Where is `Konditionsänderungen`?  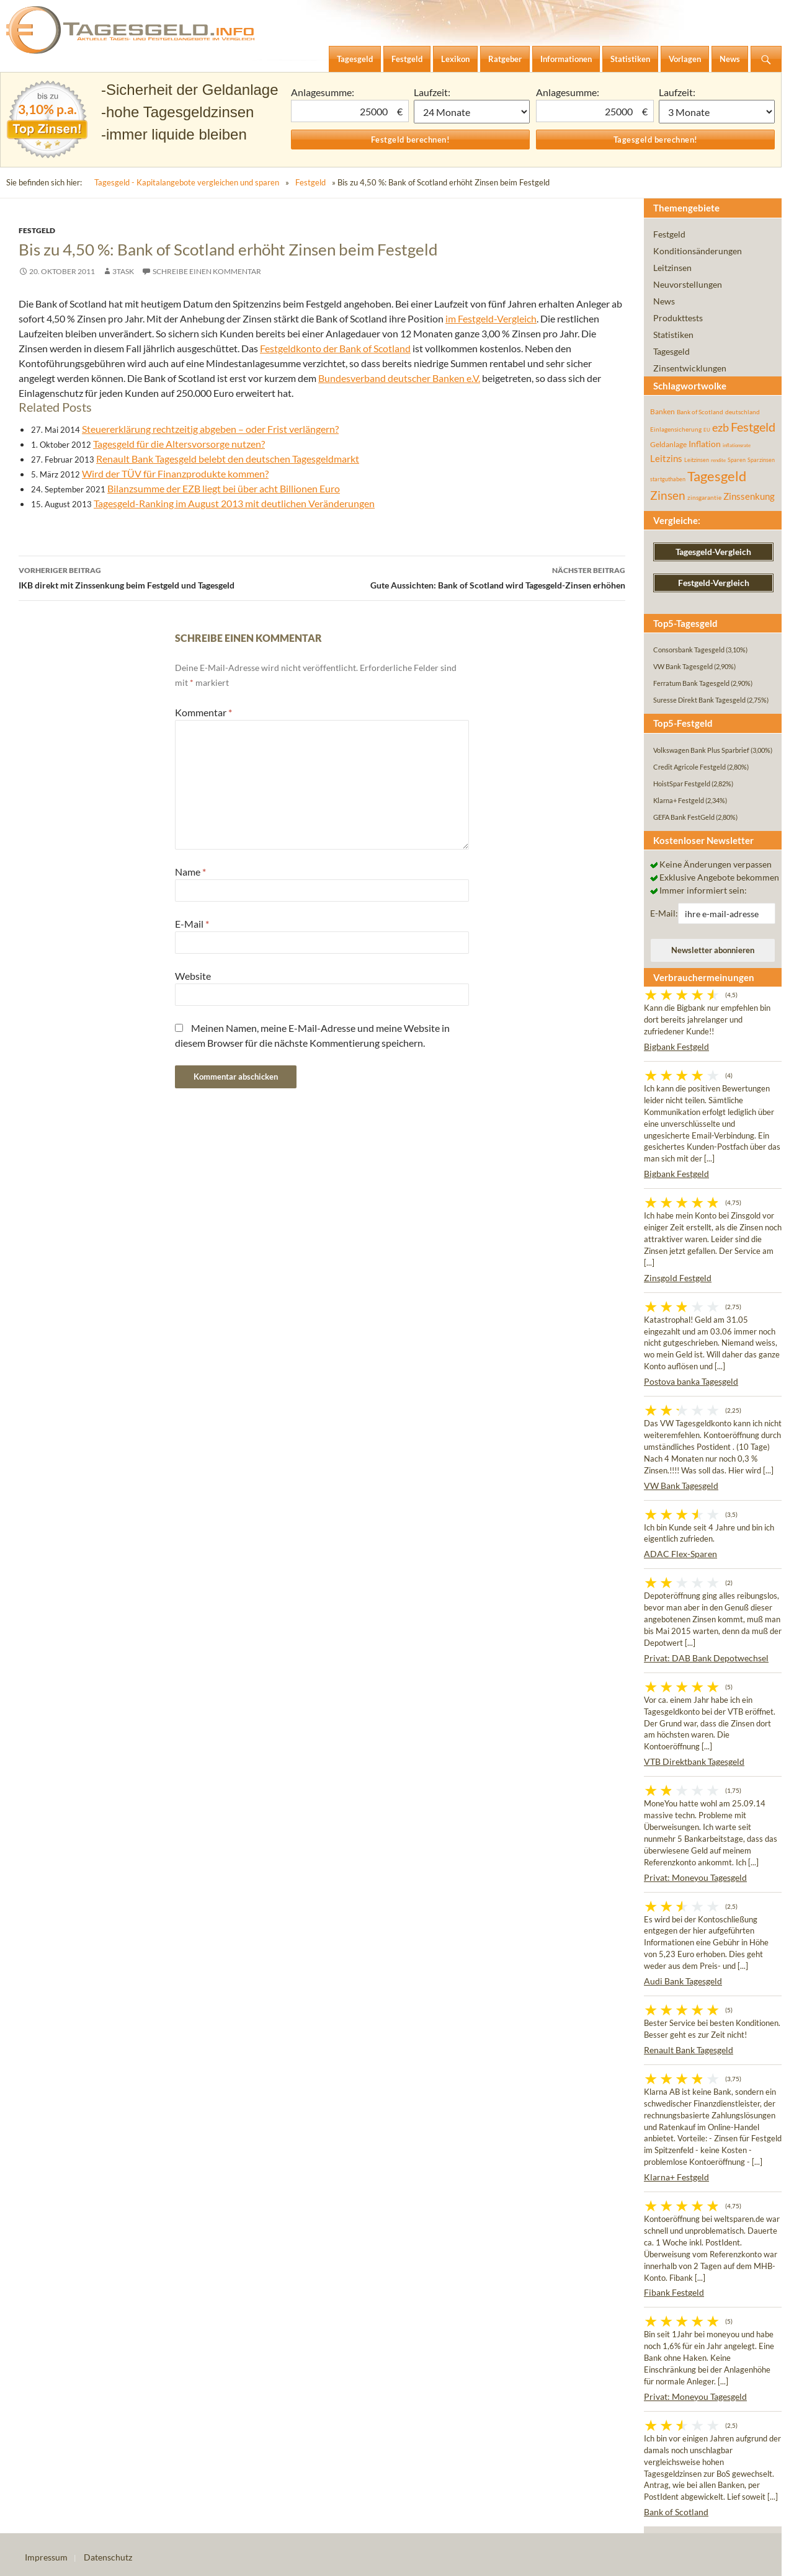 Konditionsänderungen is located at coordinates (697, 251).